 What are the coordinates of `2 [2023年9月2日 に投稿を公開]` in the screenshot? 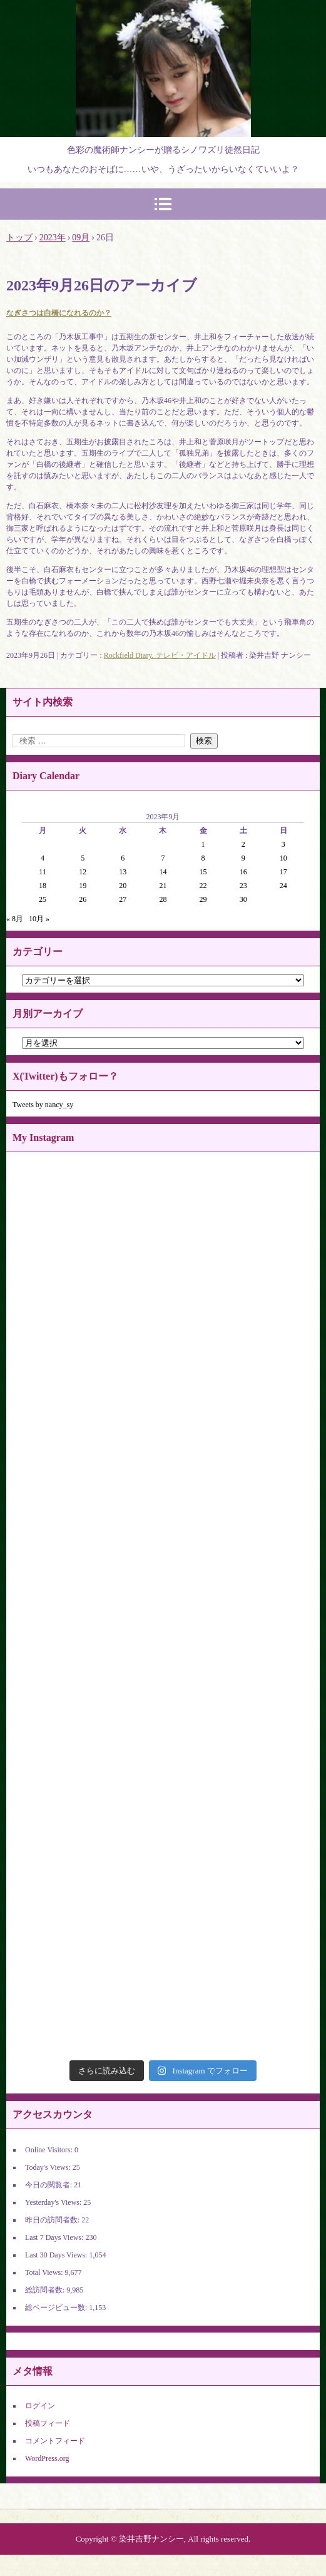 It's located at (243, 844).